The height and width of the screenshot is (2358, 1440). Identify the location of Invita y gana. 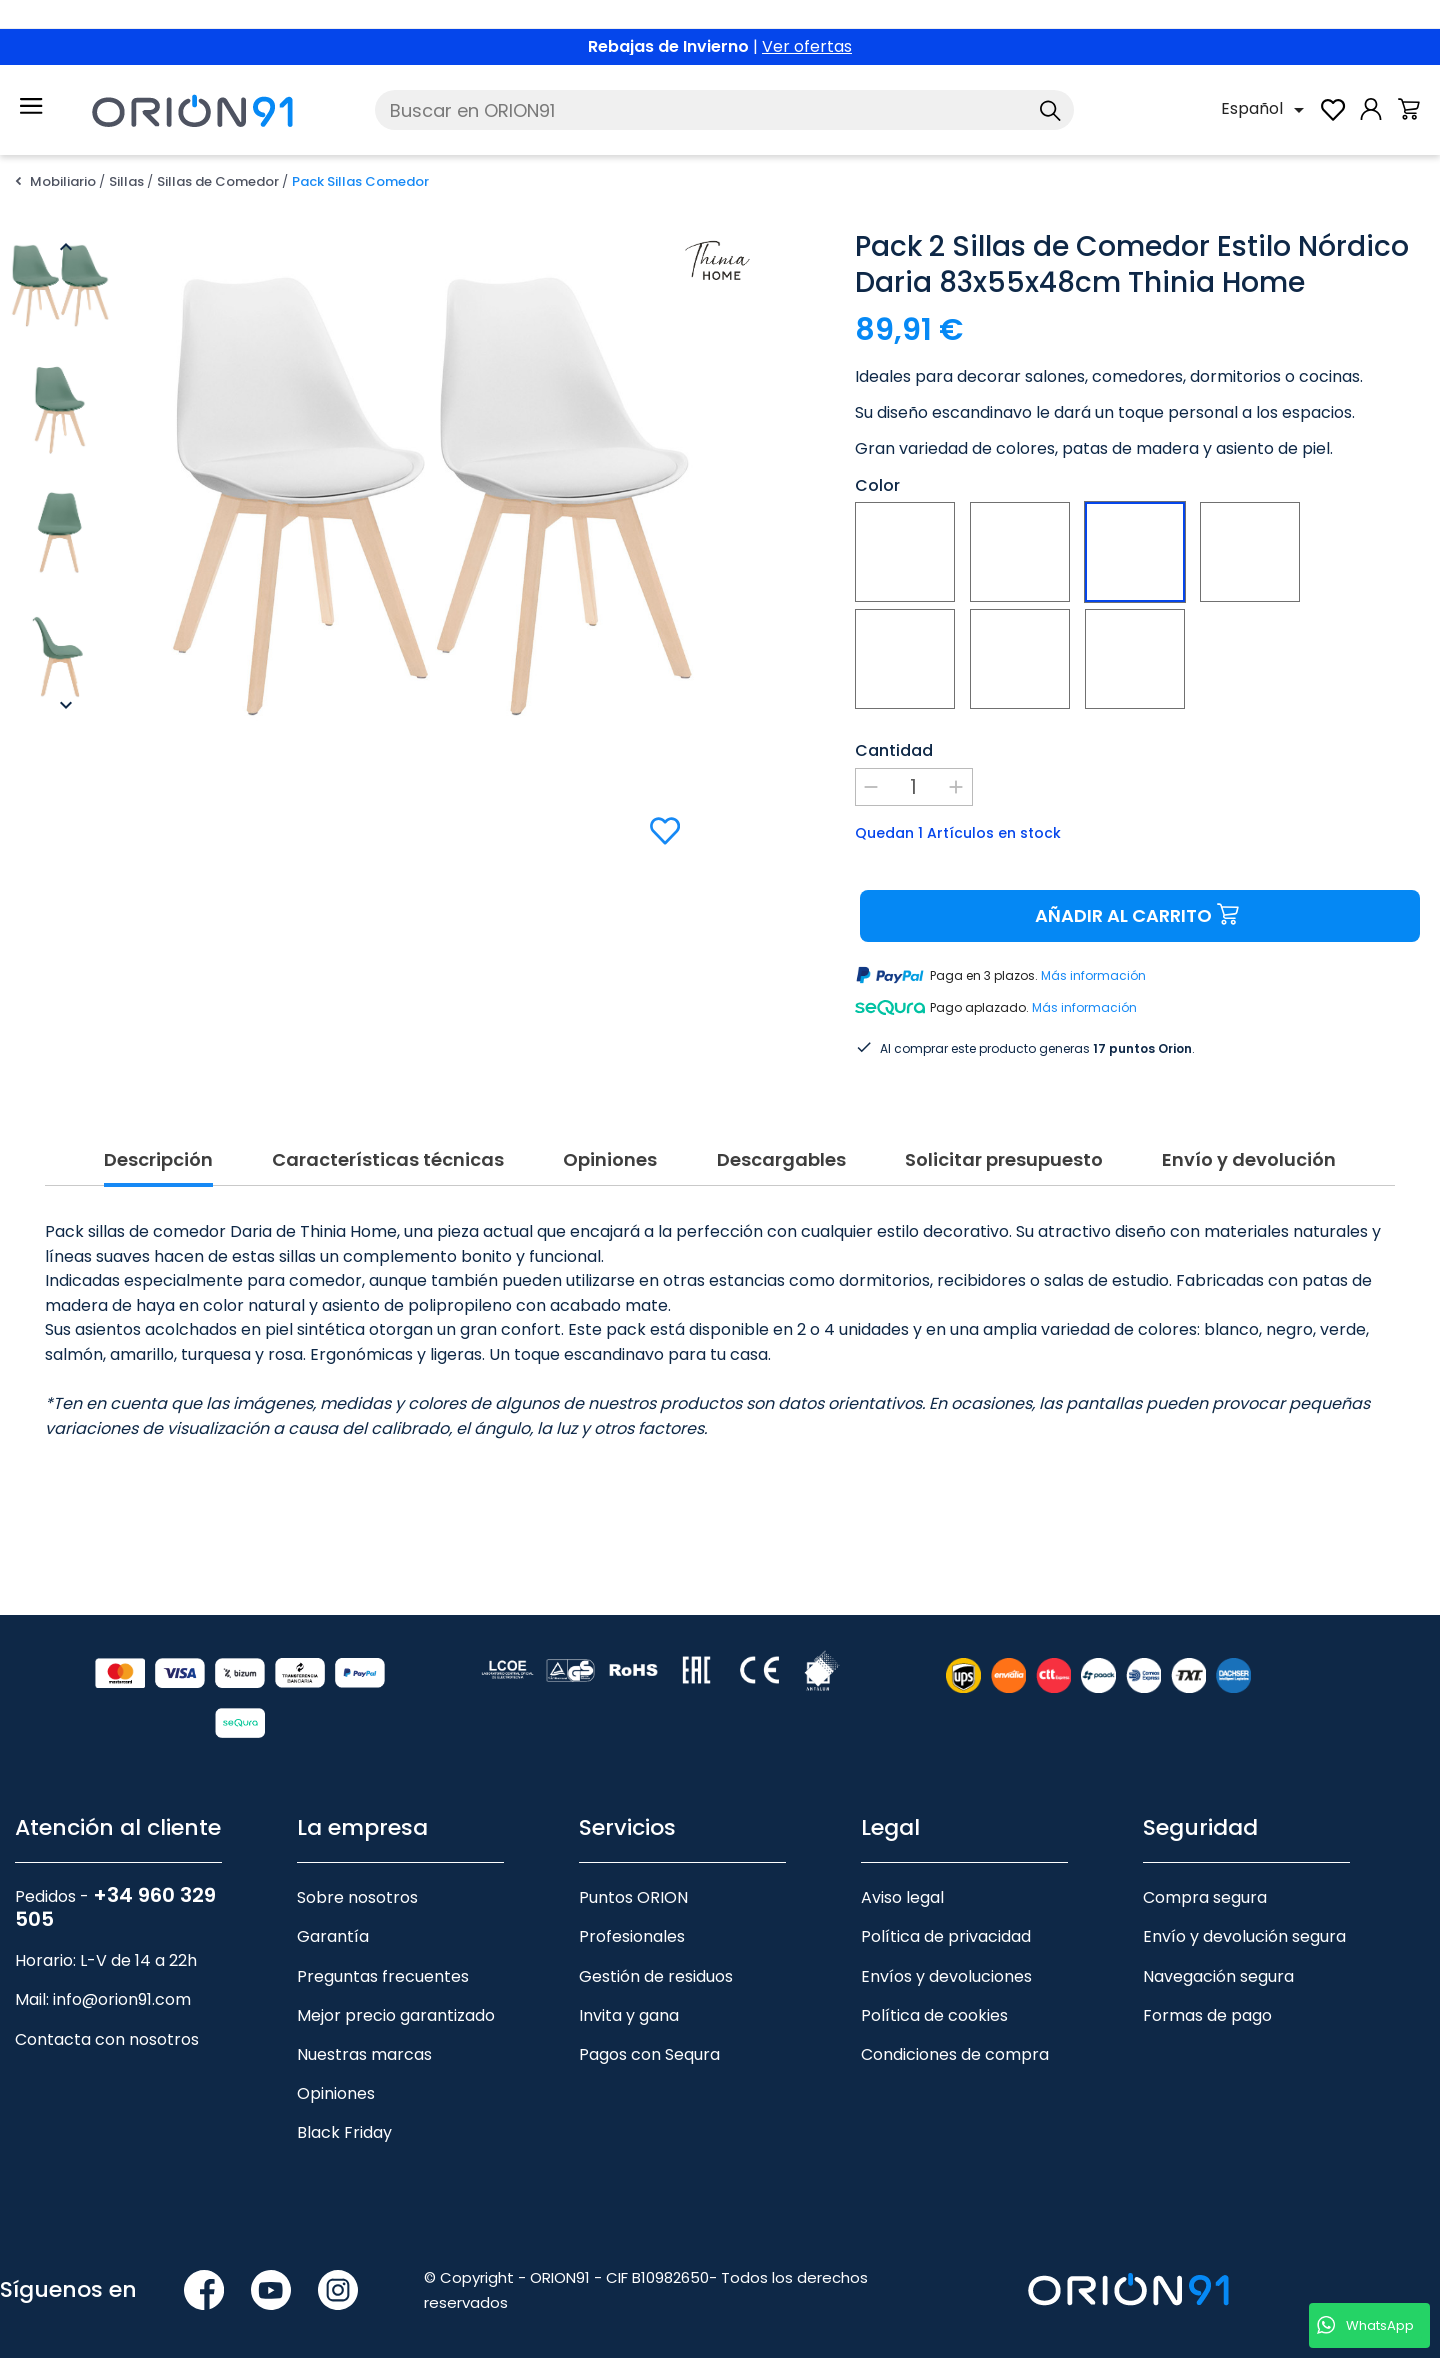
(629, 1991).